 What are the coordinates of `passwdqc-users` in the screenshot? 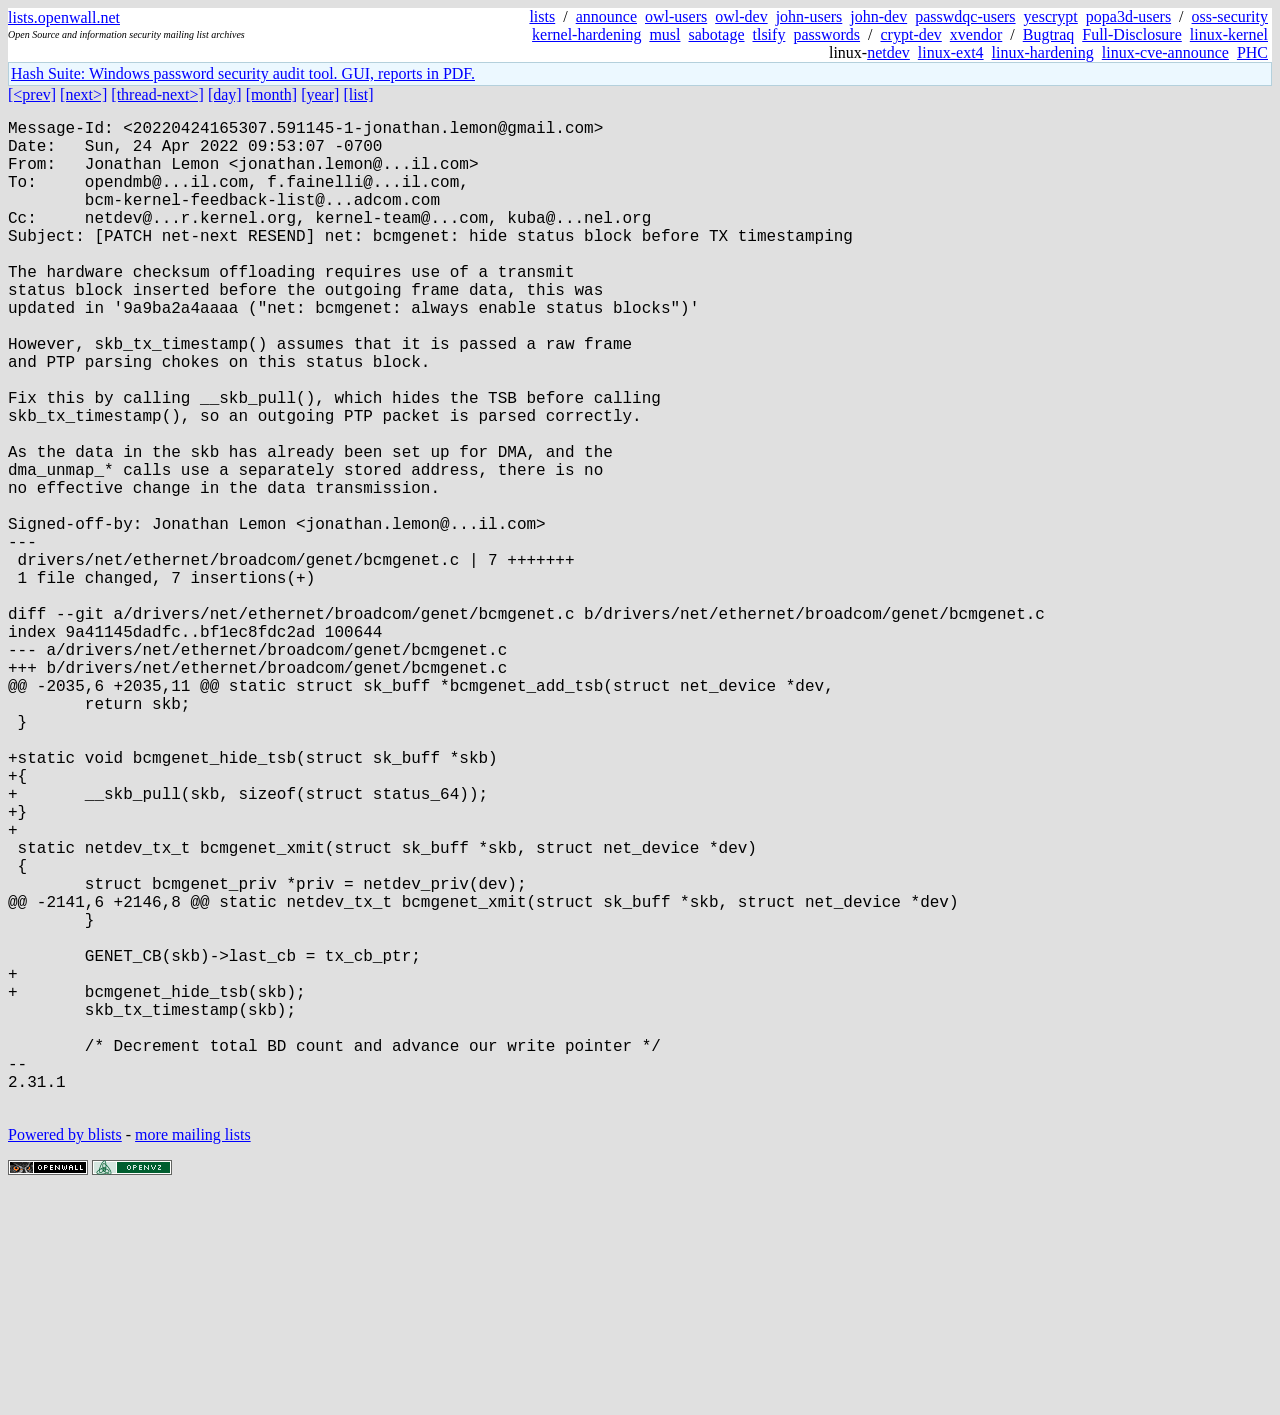 It's located at (965, 16).